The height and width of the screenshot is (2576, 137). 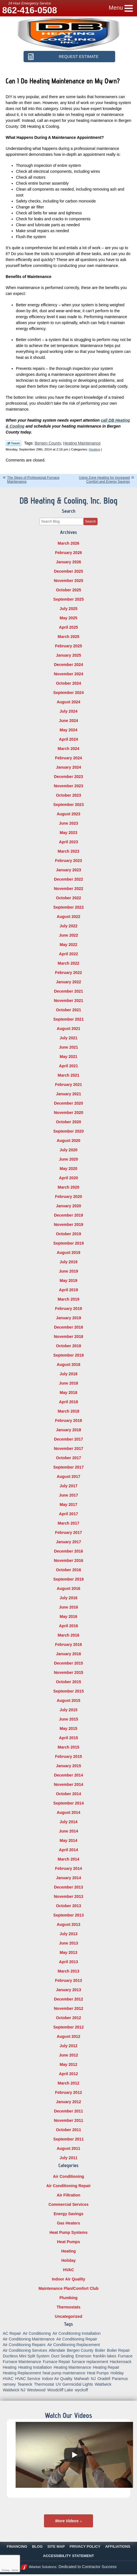 I want to click on July 2022, so click(x=68, y=926).